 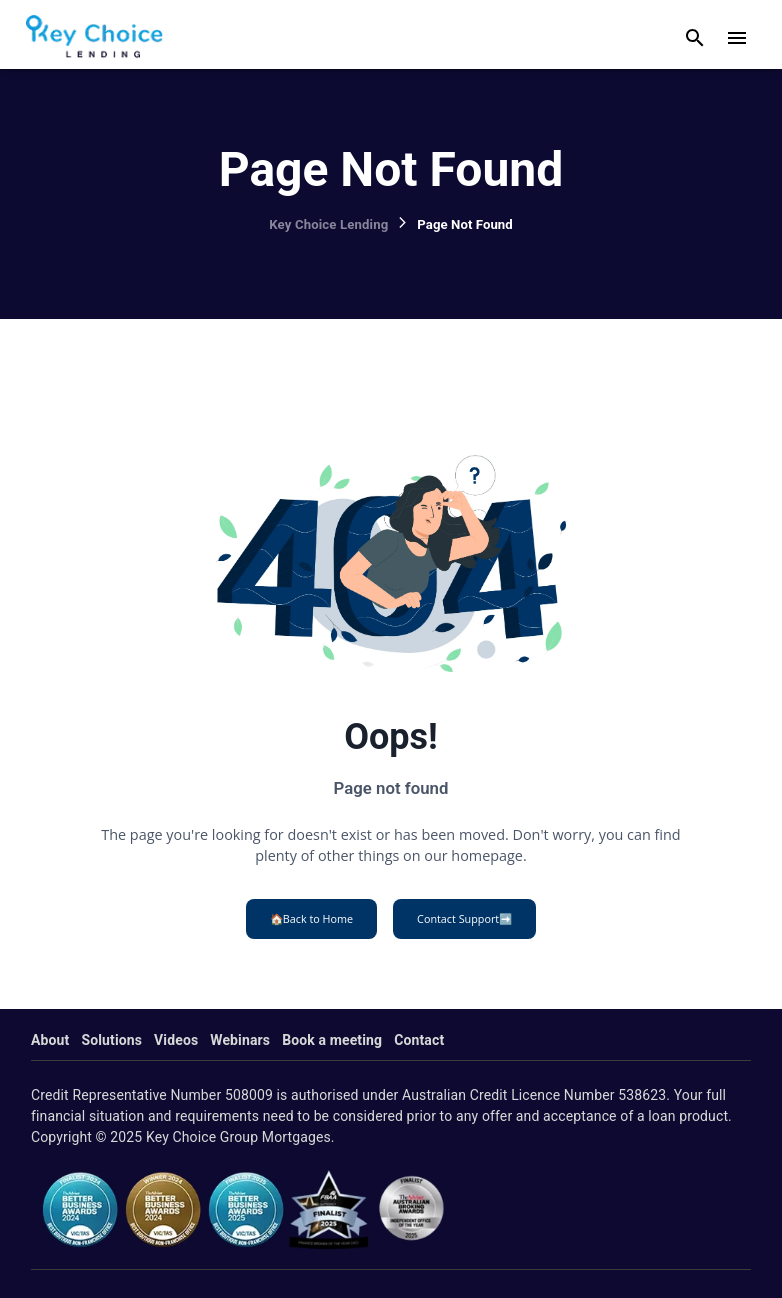 I want to click on [open drawer], so click(x=737, y=38).